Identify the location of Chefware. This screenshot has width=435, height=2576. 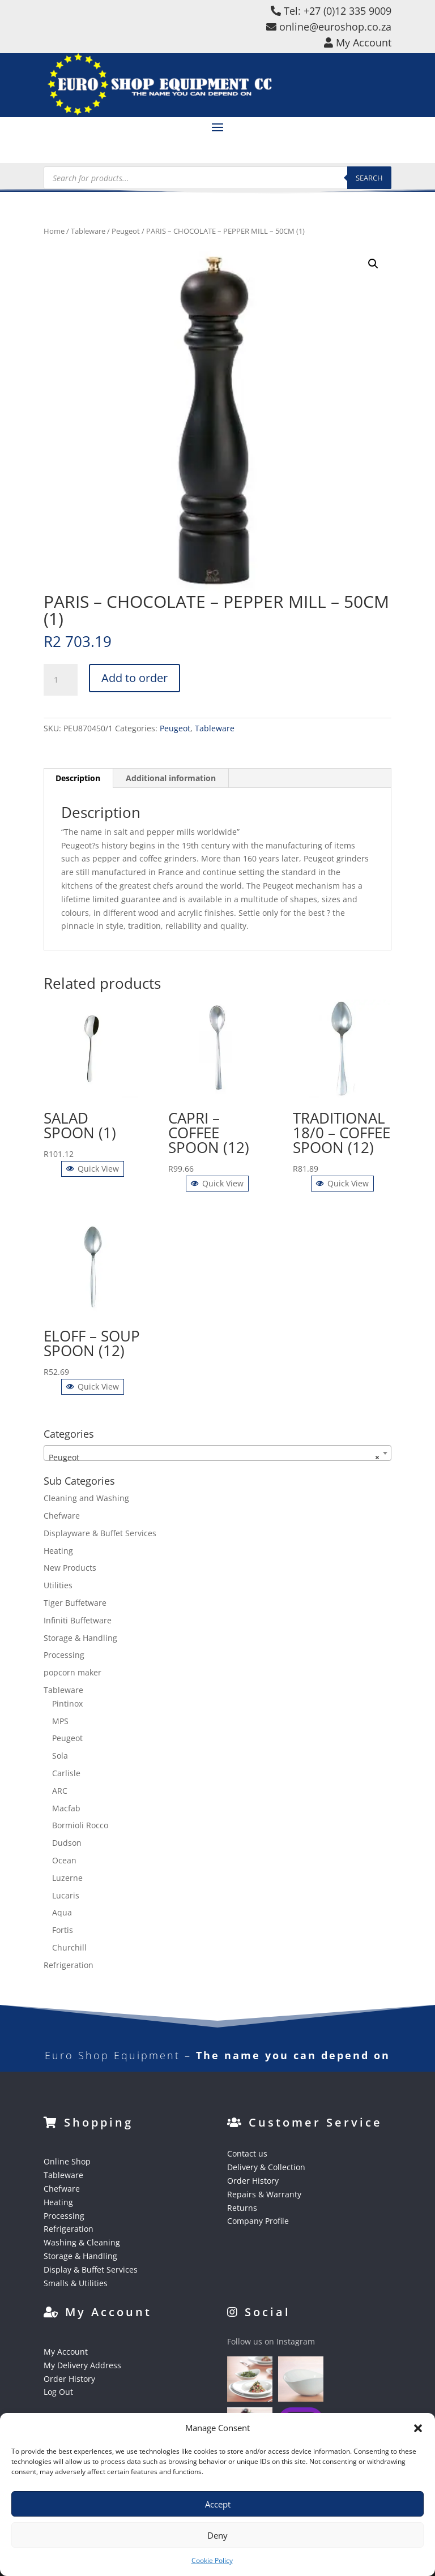
(62, 1515).